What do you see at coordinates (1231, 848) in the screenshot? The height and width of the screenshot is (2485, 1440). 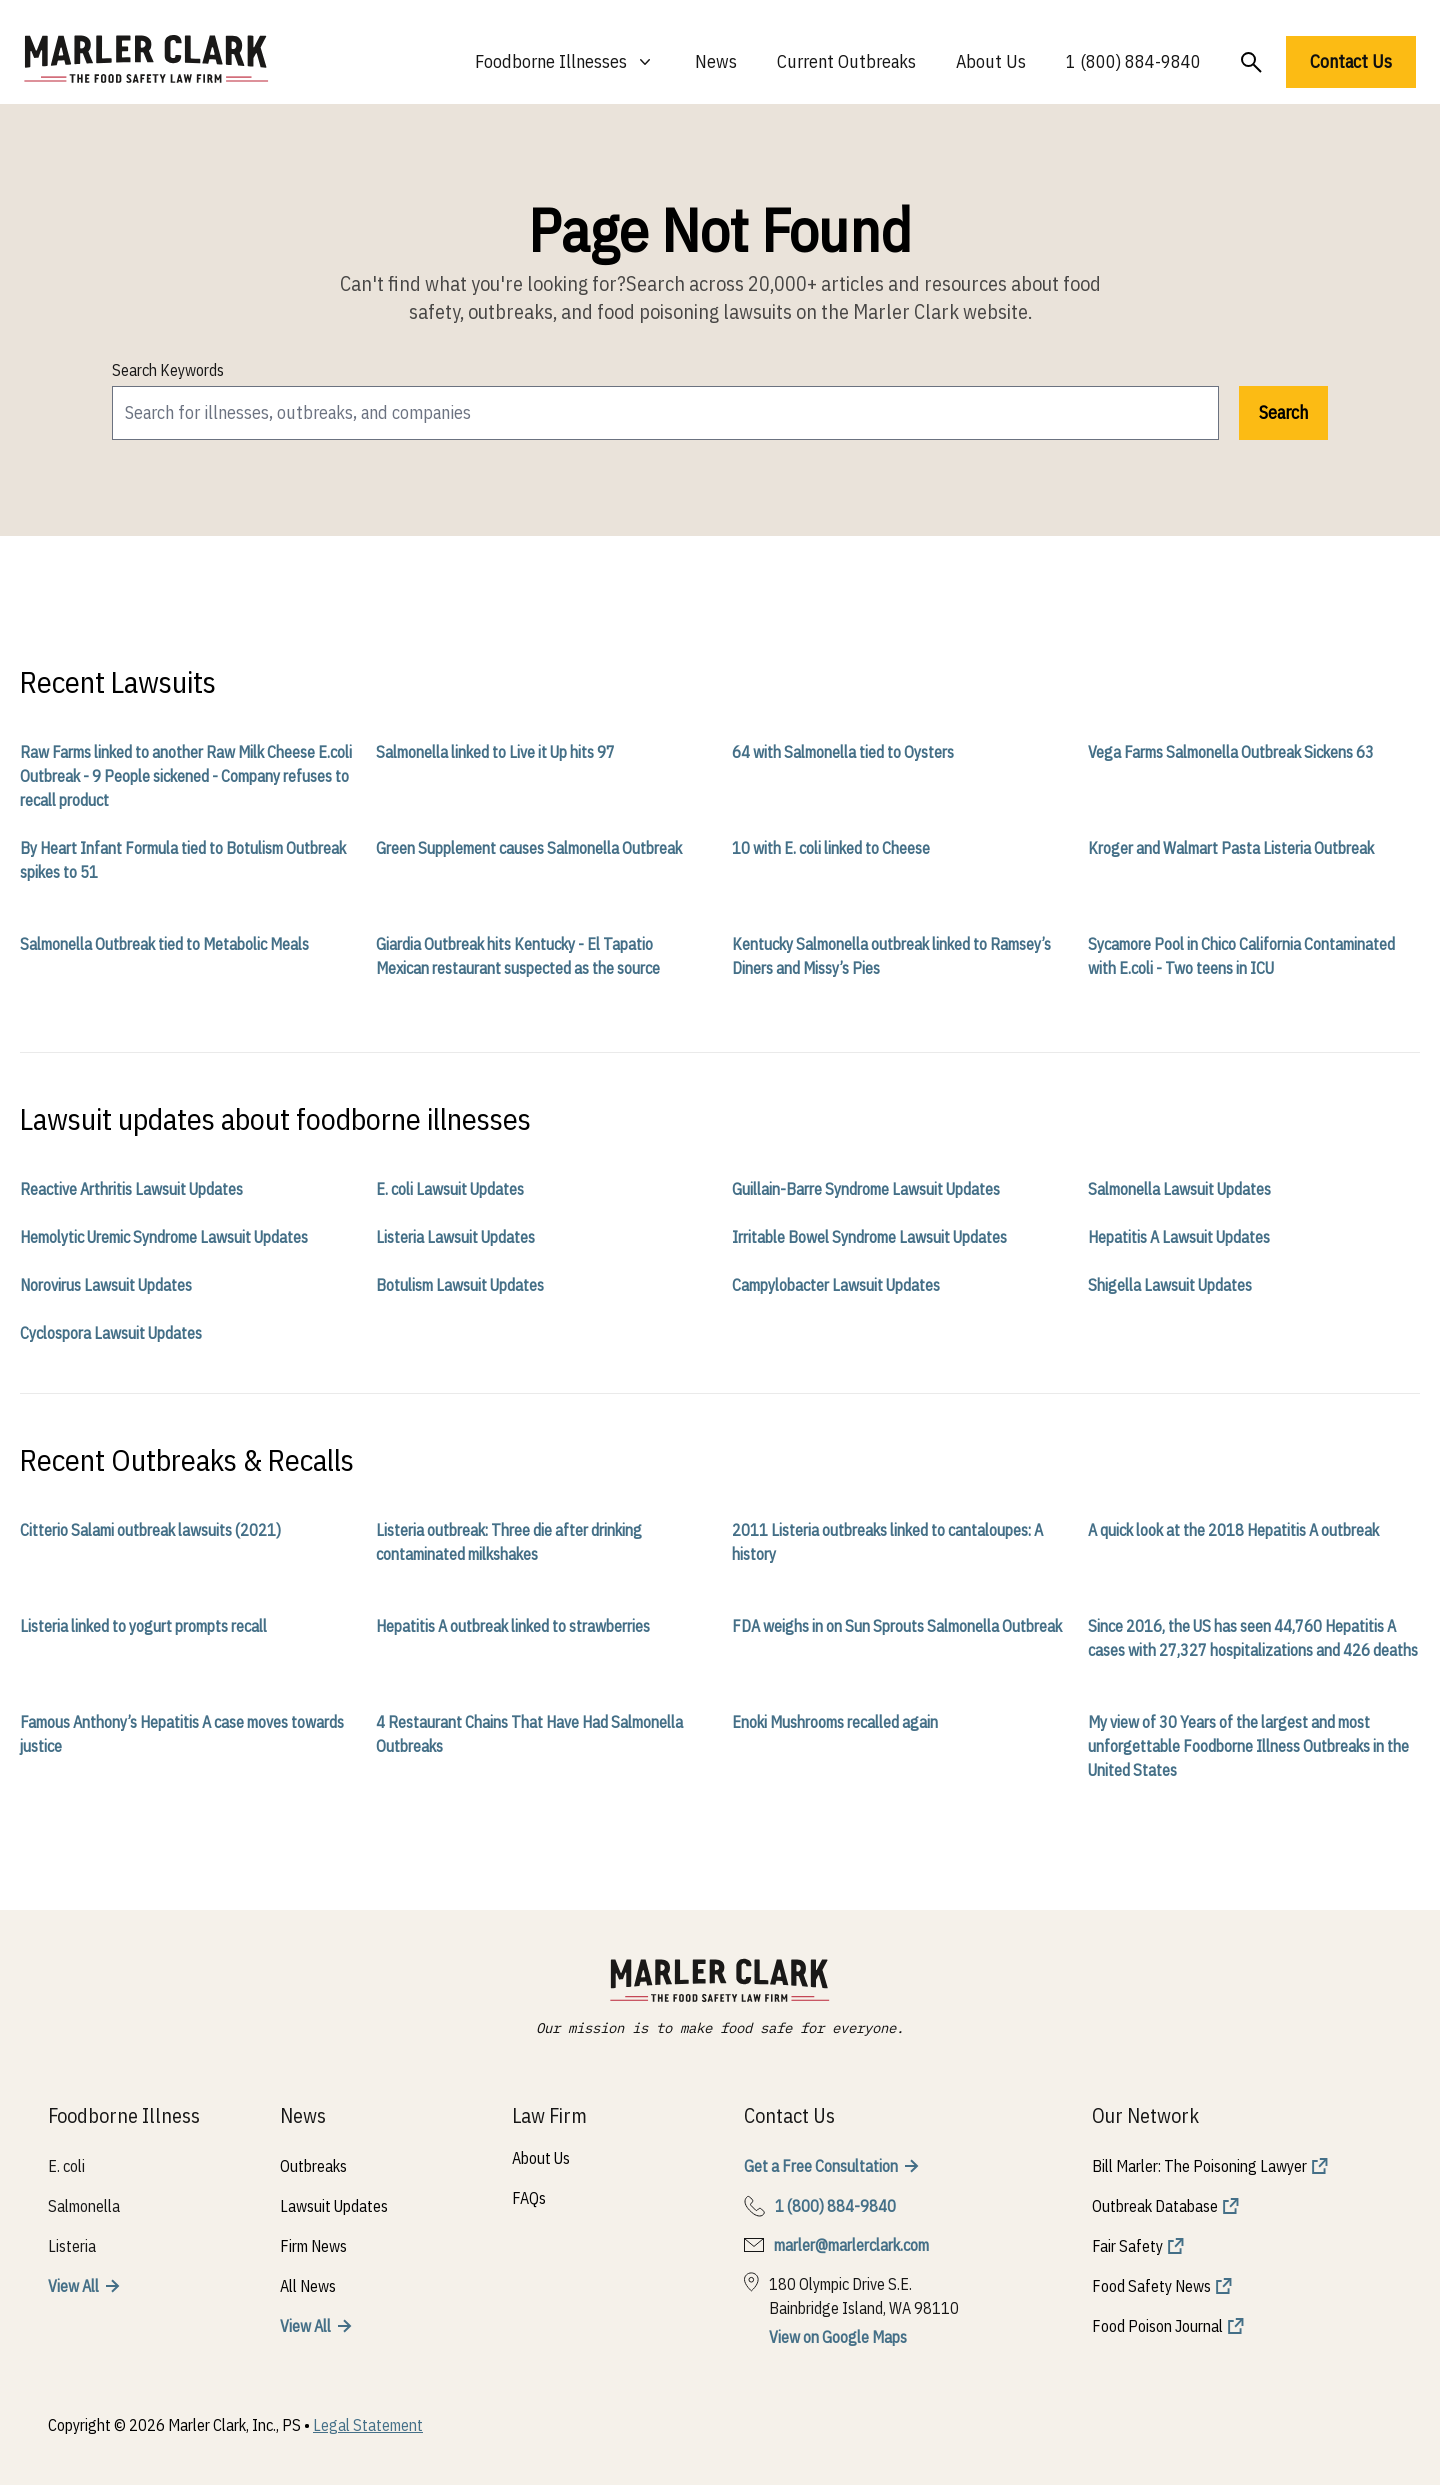 I see `Kroger and Walmart Pasta Listeria Outbreak` at bounding box center [1231, 848].